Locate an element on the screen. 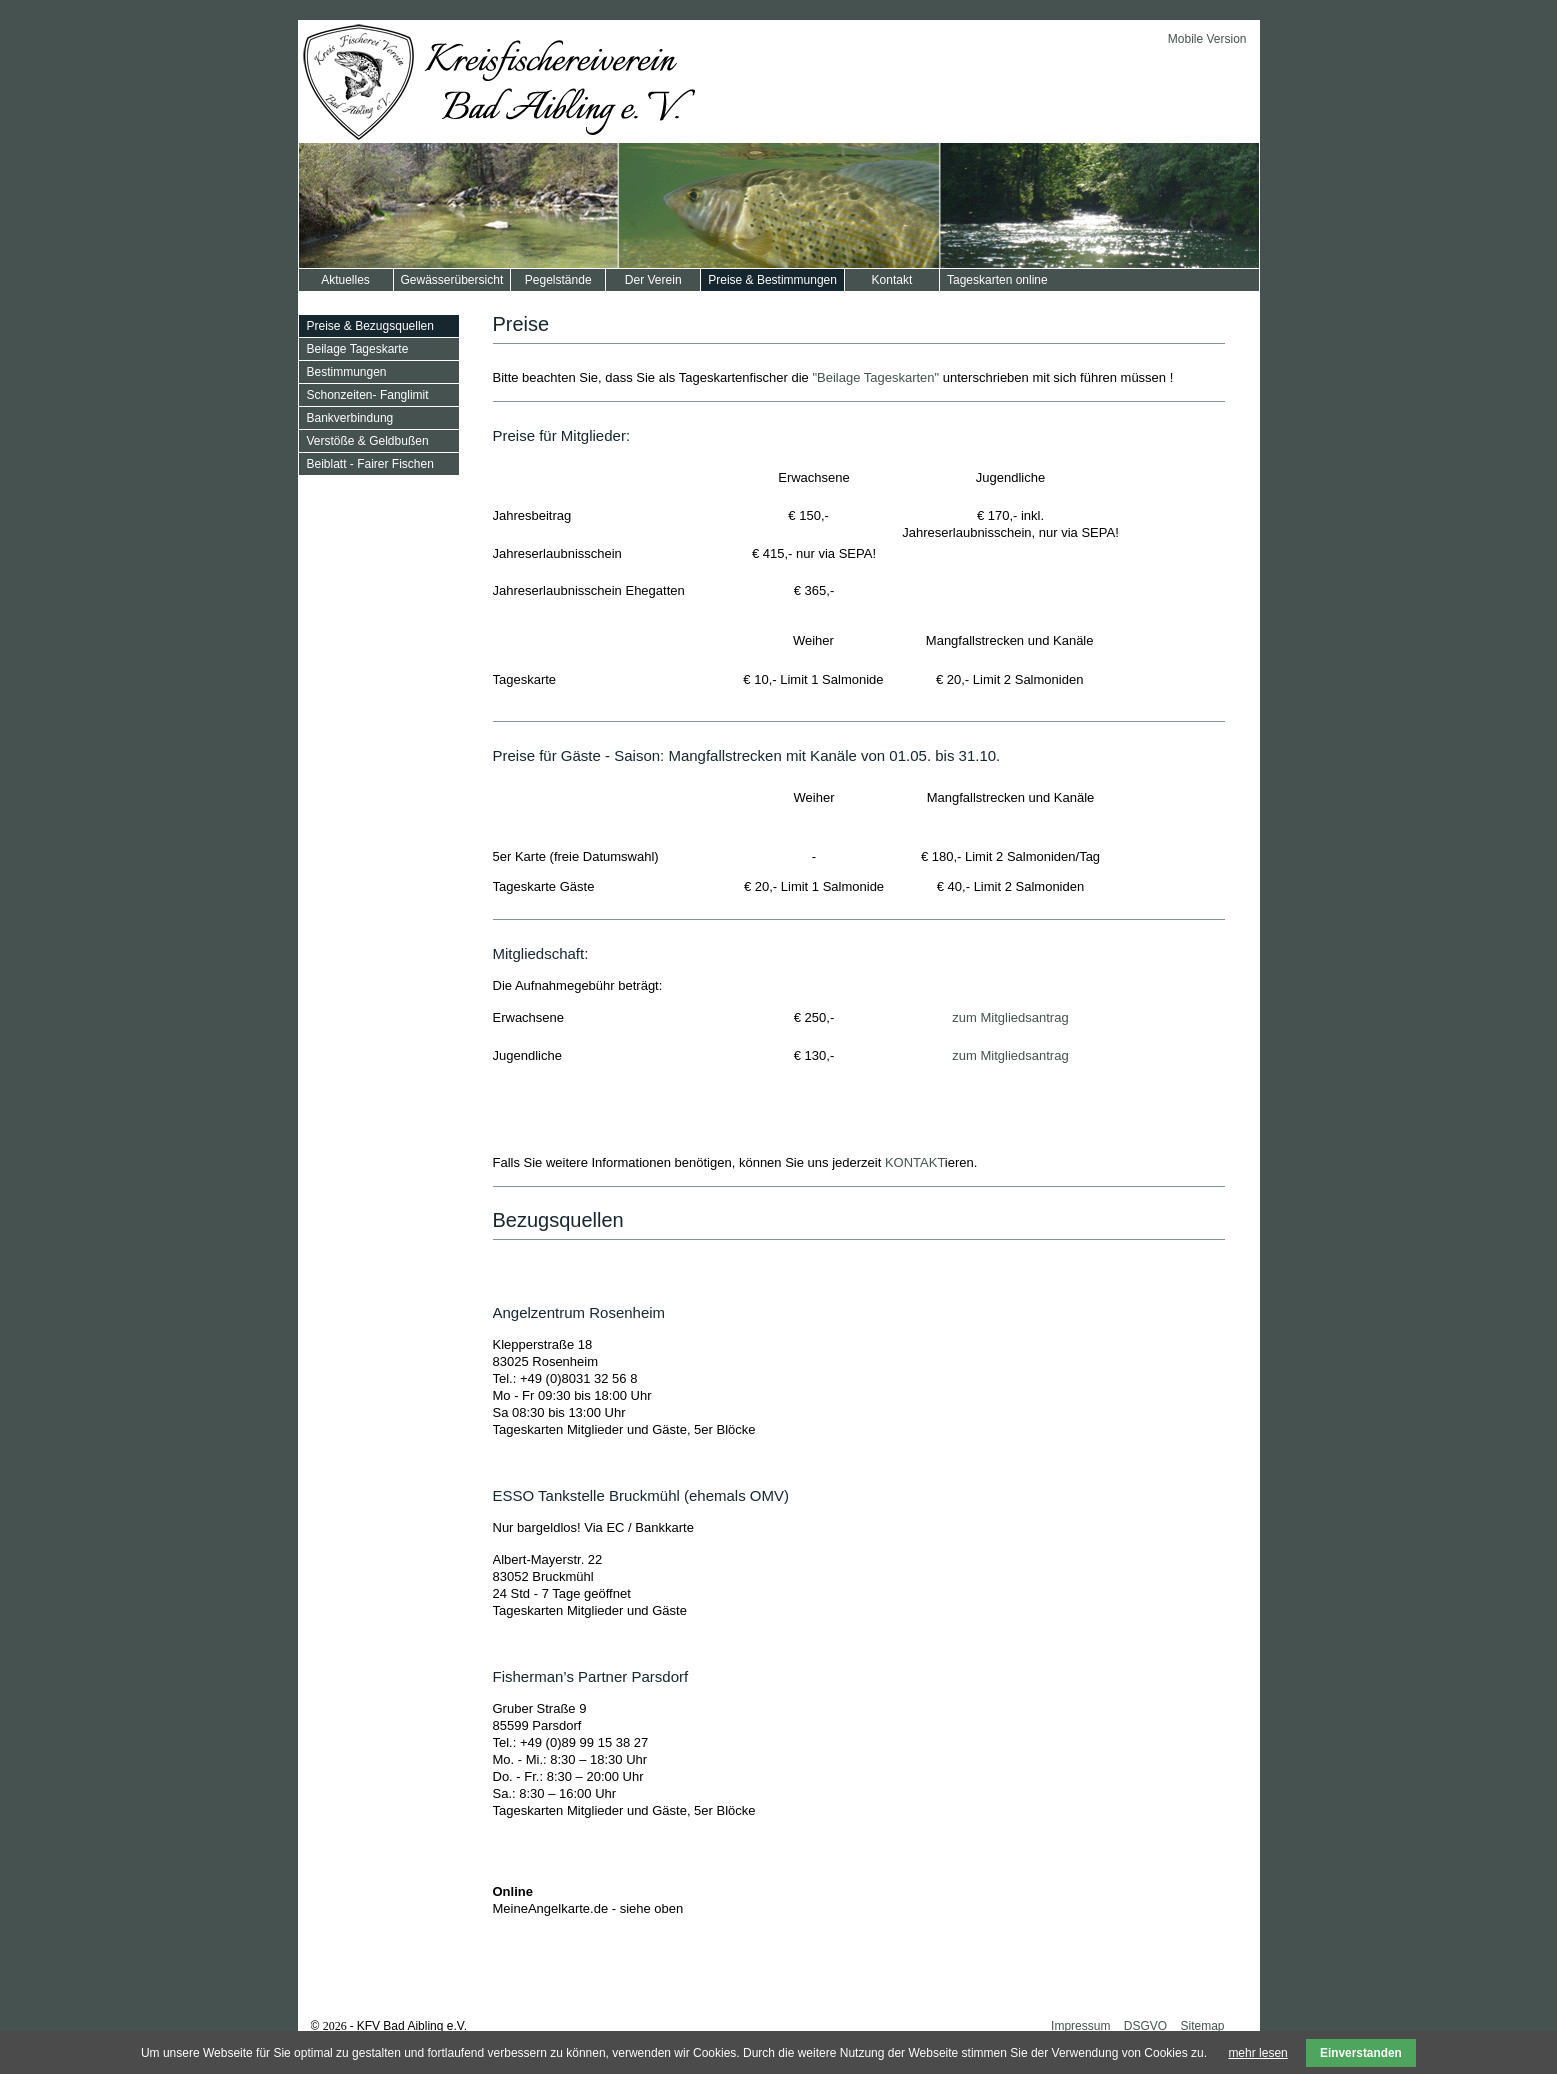 The width and height of the screenshot is (1557, 2074). Einverstanden is located at coordinates (1361, 2053).